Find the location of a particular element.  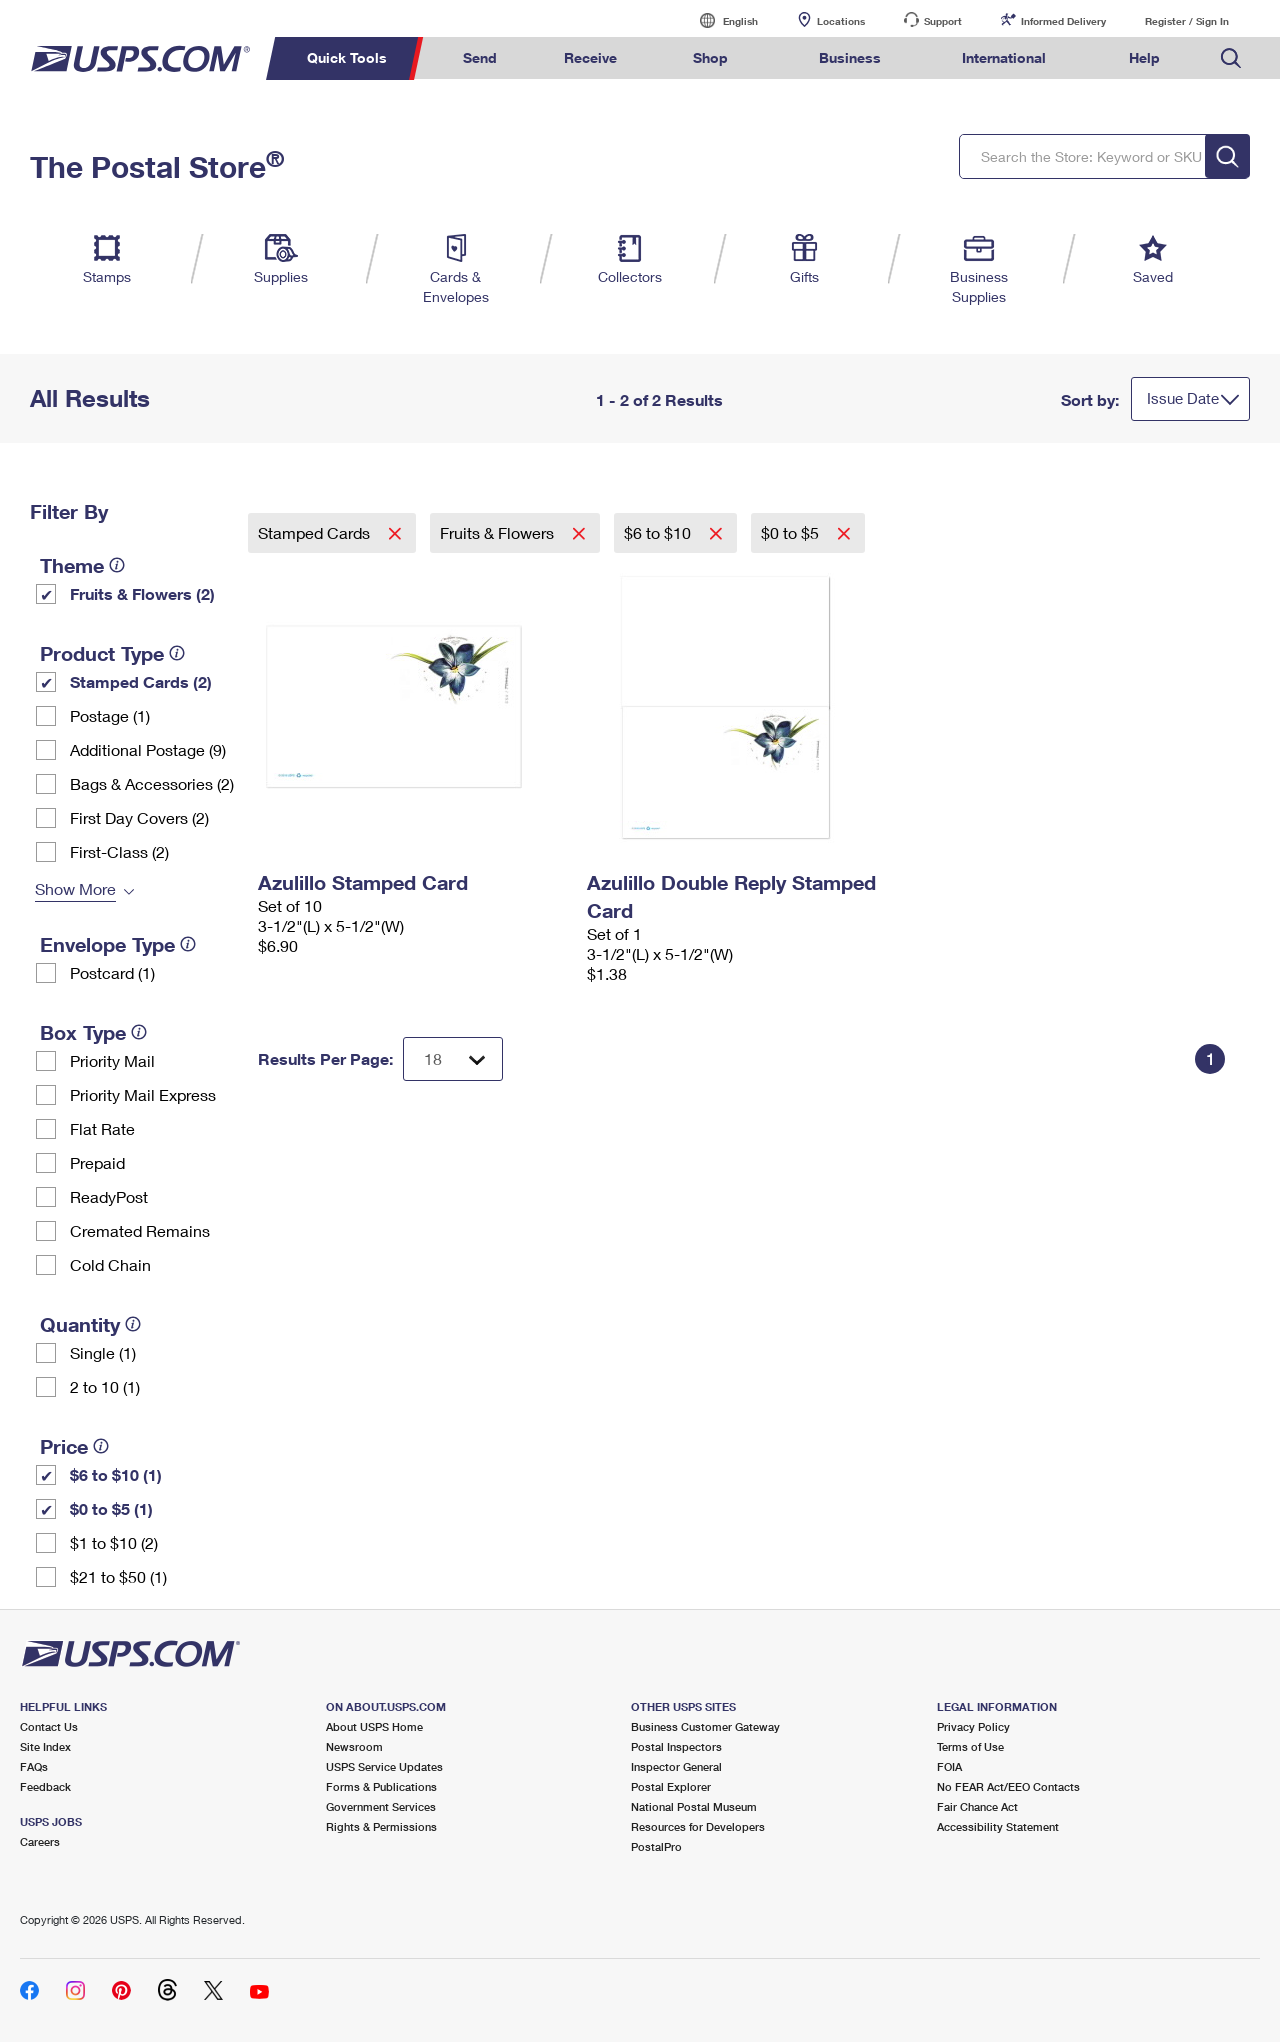

Send [menuitem] is located at coordinates (480, 57).